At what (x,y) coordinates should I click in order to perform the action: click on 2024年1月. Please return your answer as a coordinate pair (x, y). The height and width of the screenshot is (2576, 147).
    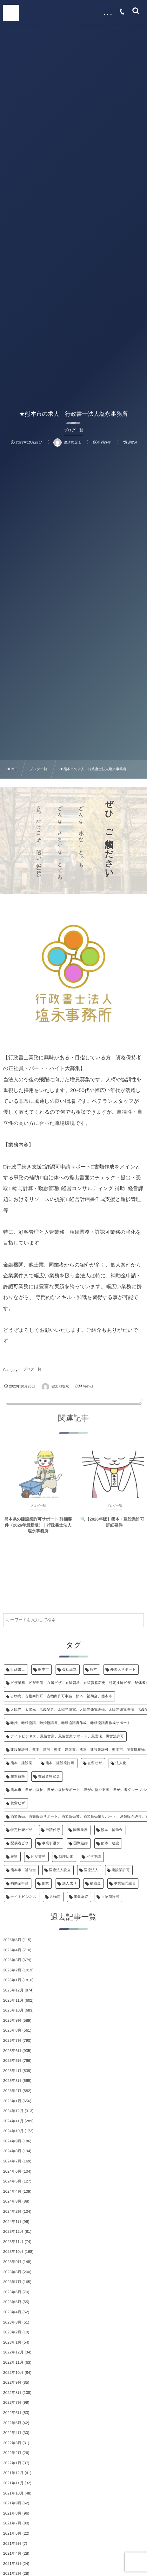
    Looking at the image, I should click on (12, 2221).